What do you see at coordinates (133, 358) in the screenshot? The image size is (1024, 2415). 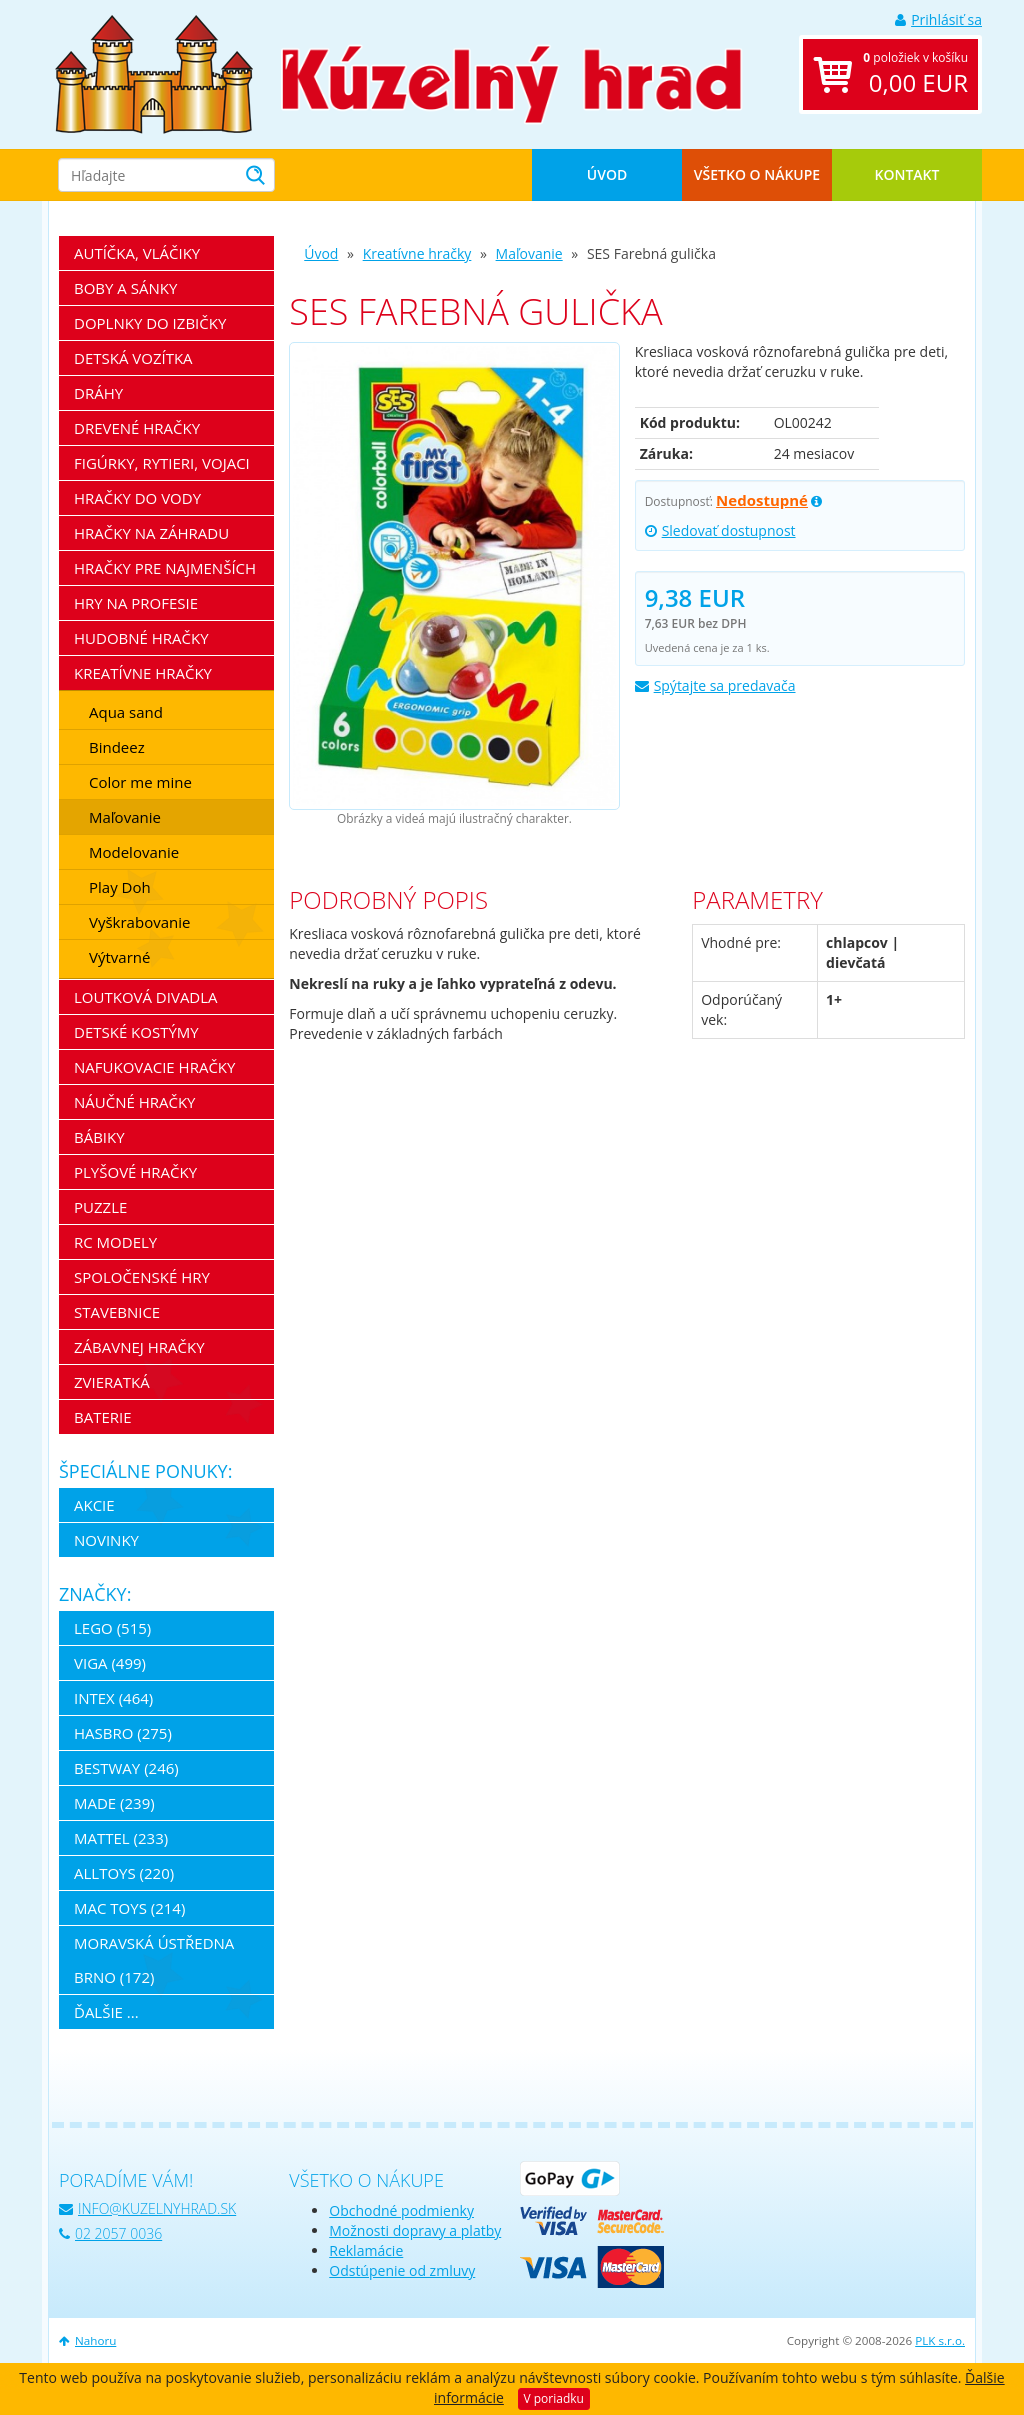 I see `Detská vozítka` at bounding box center [133, 358].